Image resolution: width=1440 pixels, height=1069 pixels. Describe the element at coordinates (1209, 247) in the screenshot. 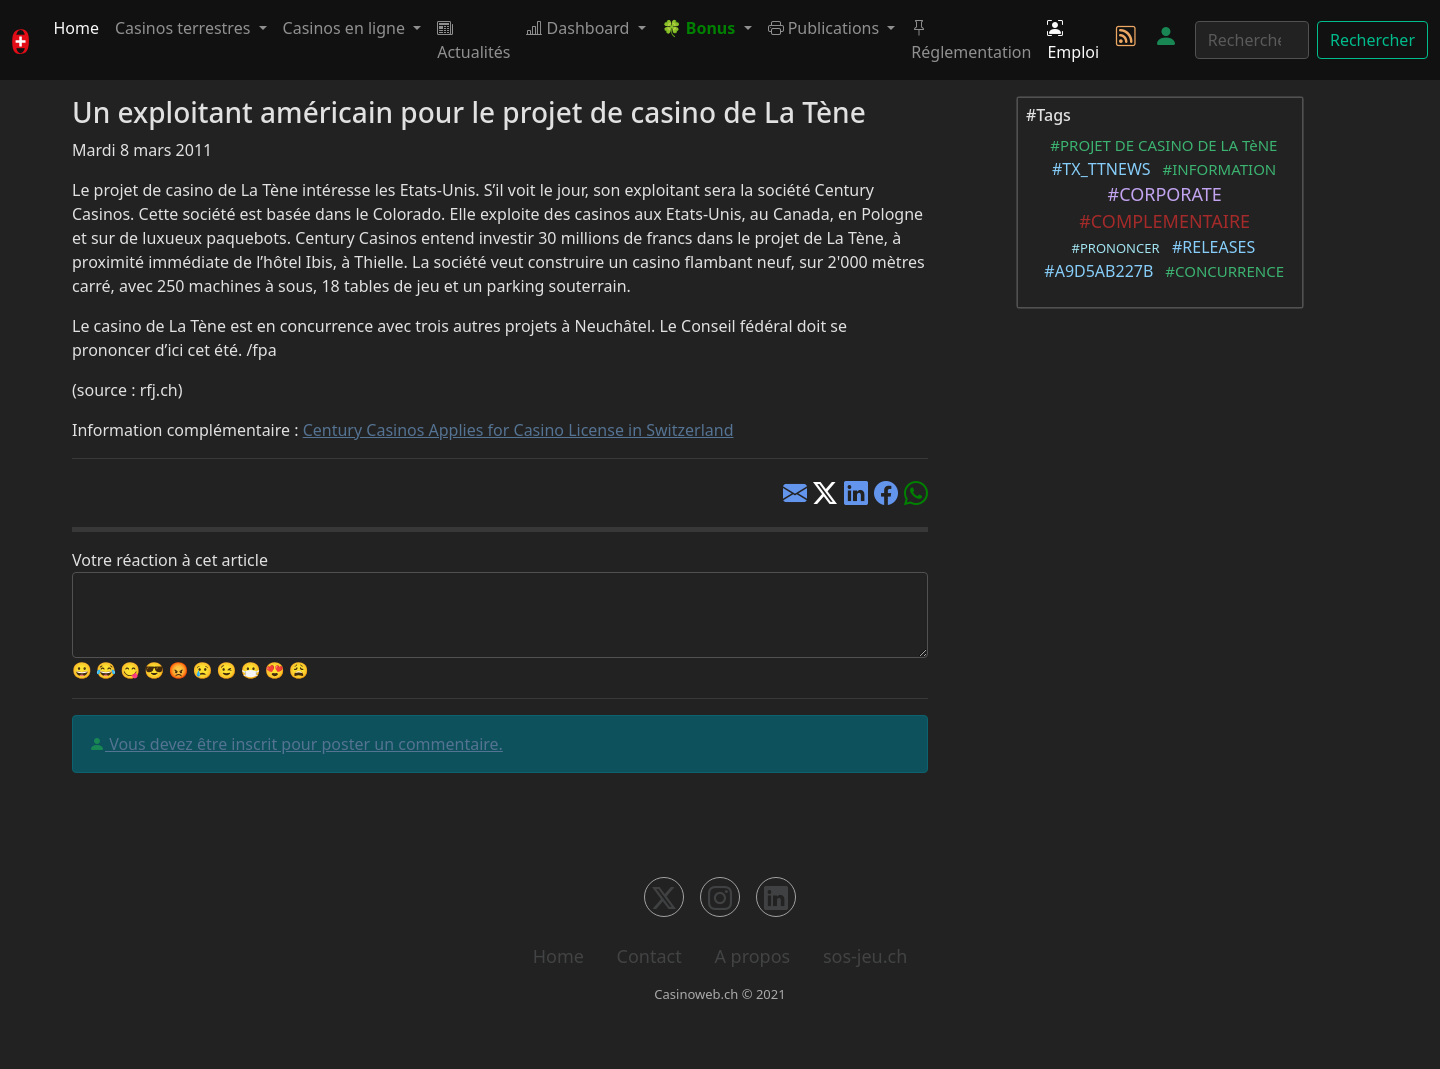

I see `#RELEASES` at that location.